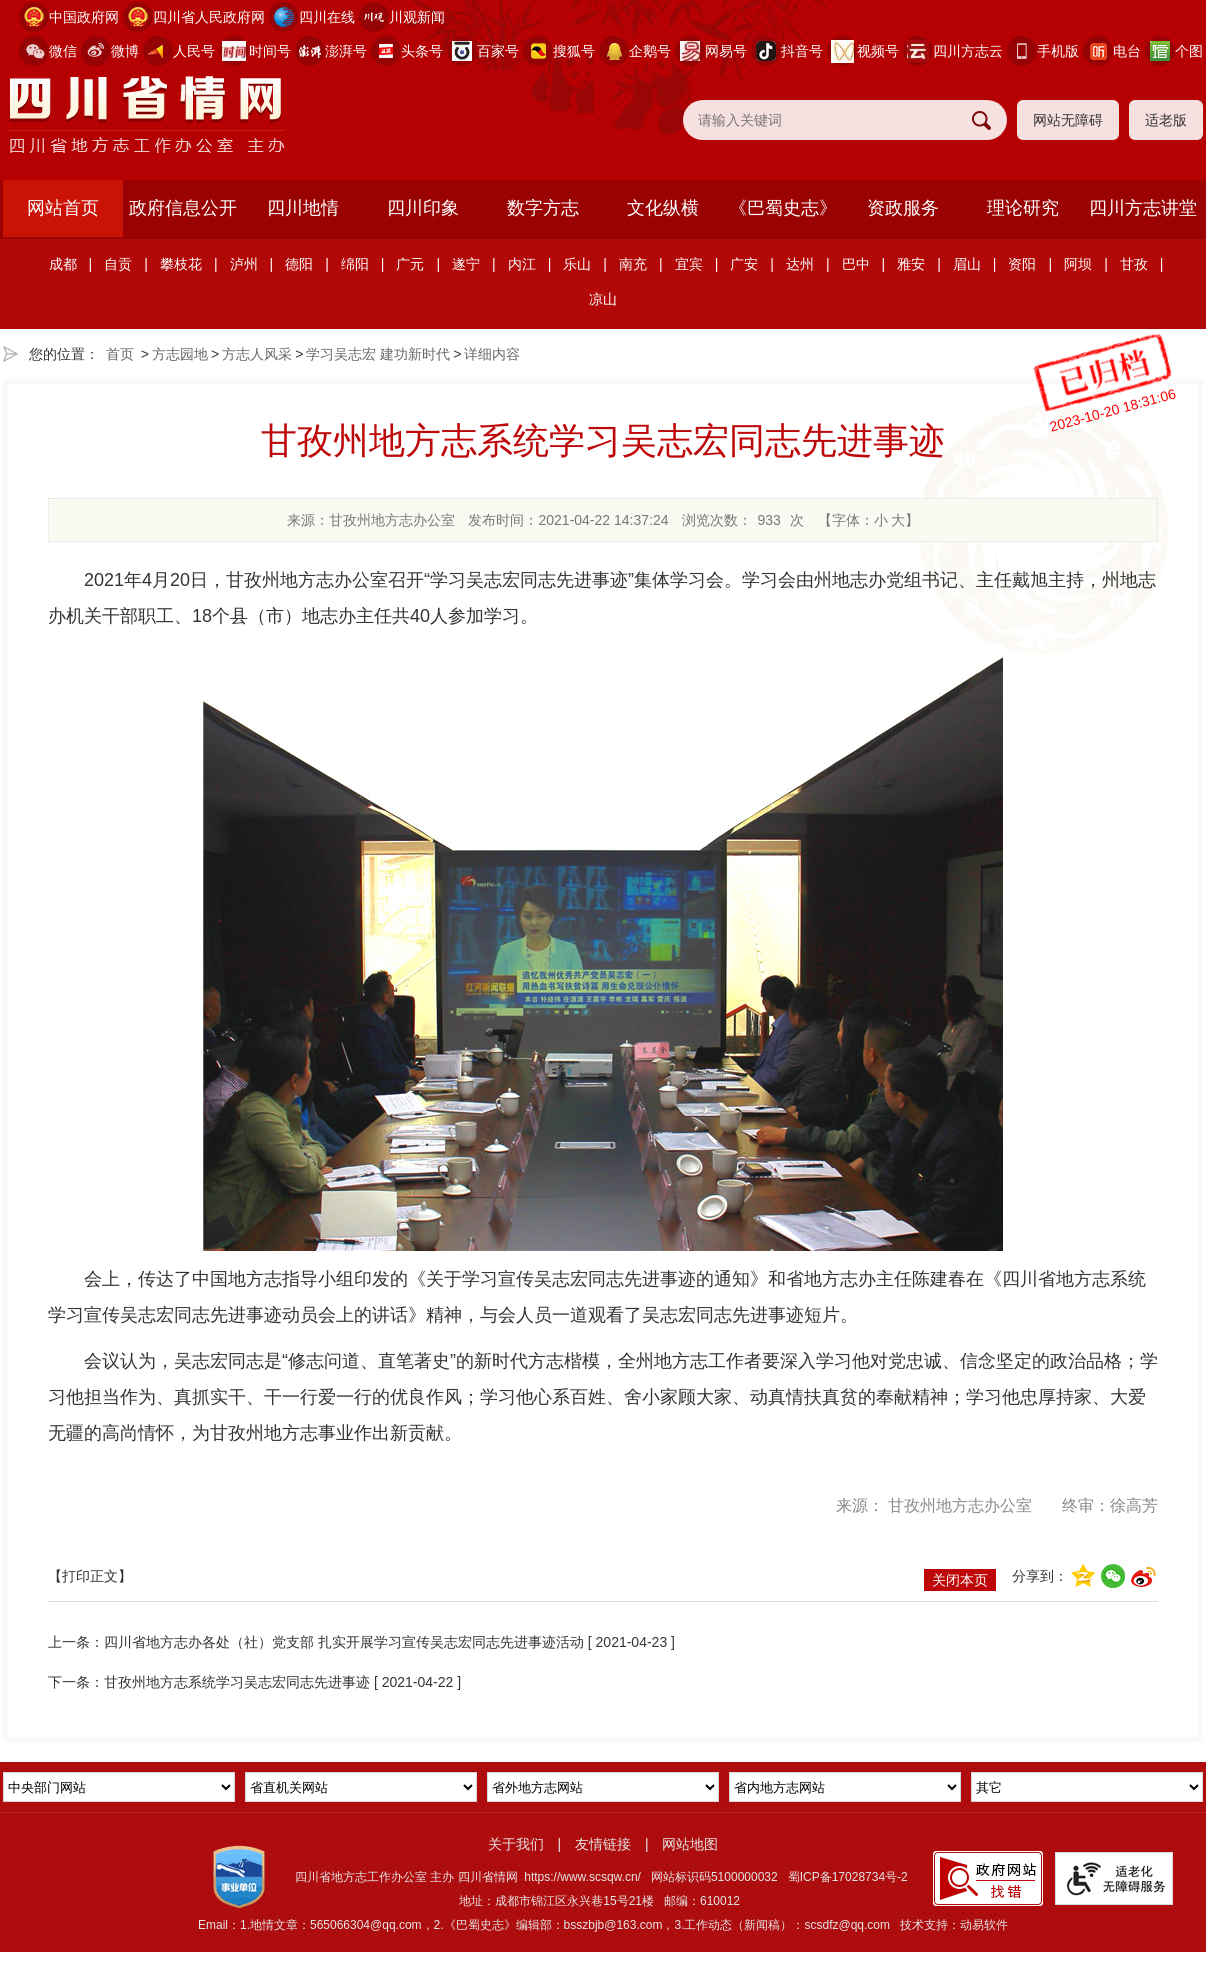  What do you see at coordinates (800, 264) in the screenshot?
I see `达州` at bounding box center [800, 264].